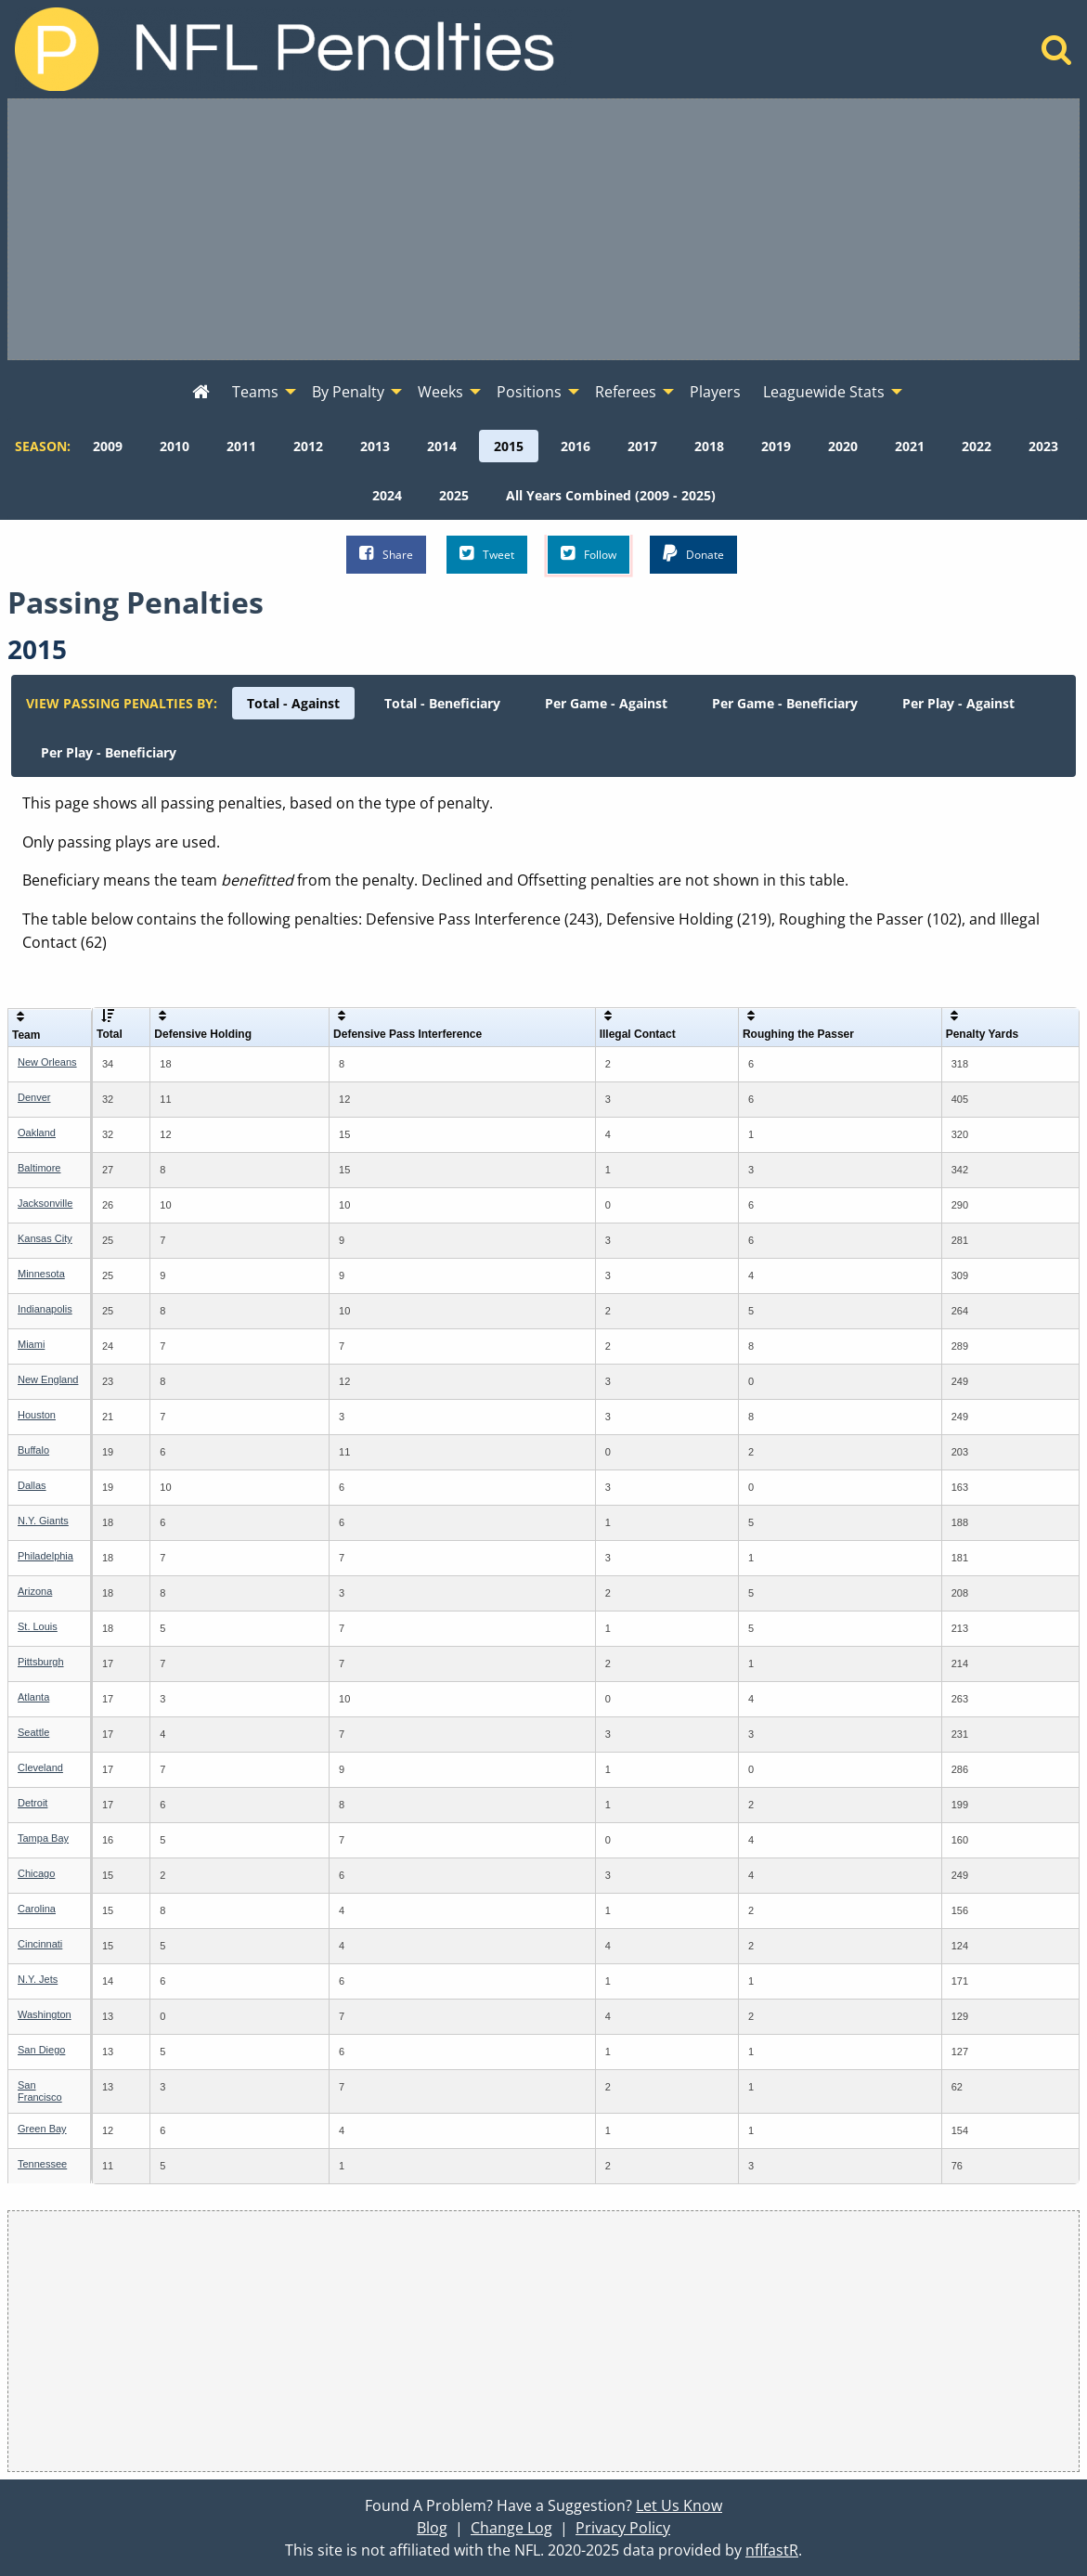 Image resolution: width=1087 pixels, height=2576 pixels. I want to click on N.Y. Jets, so click(38, 1979).